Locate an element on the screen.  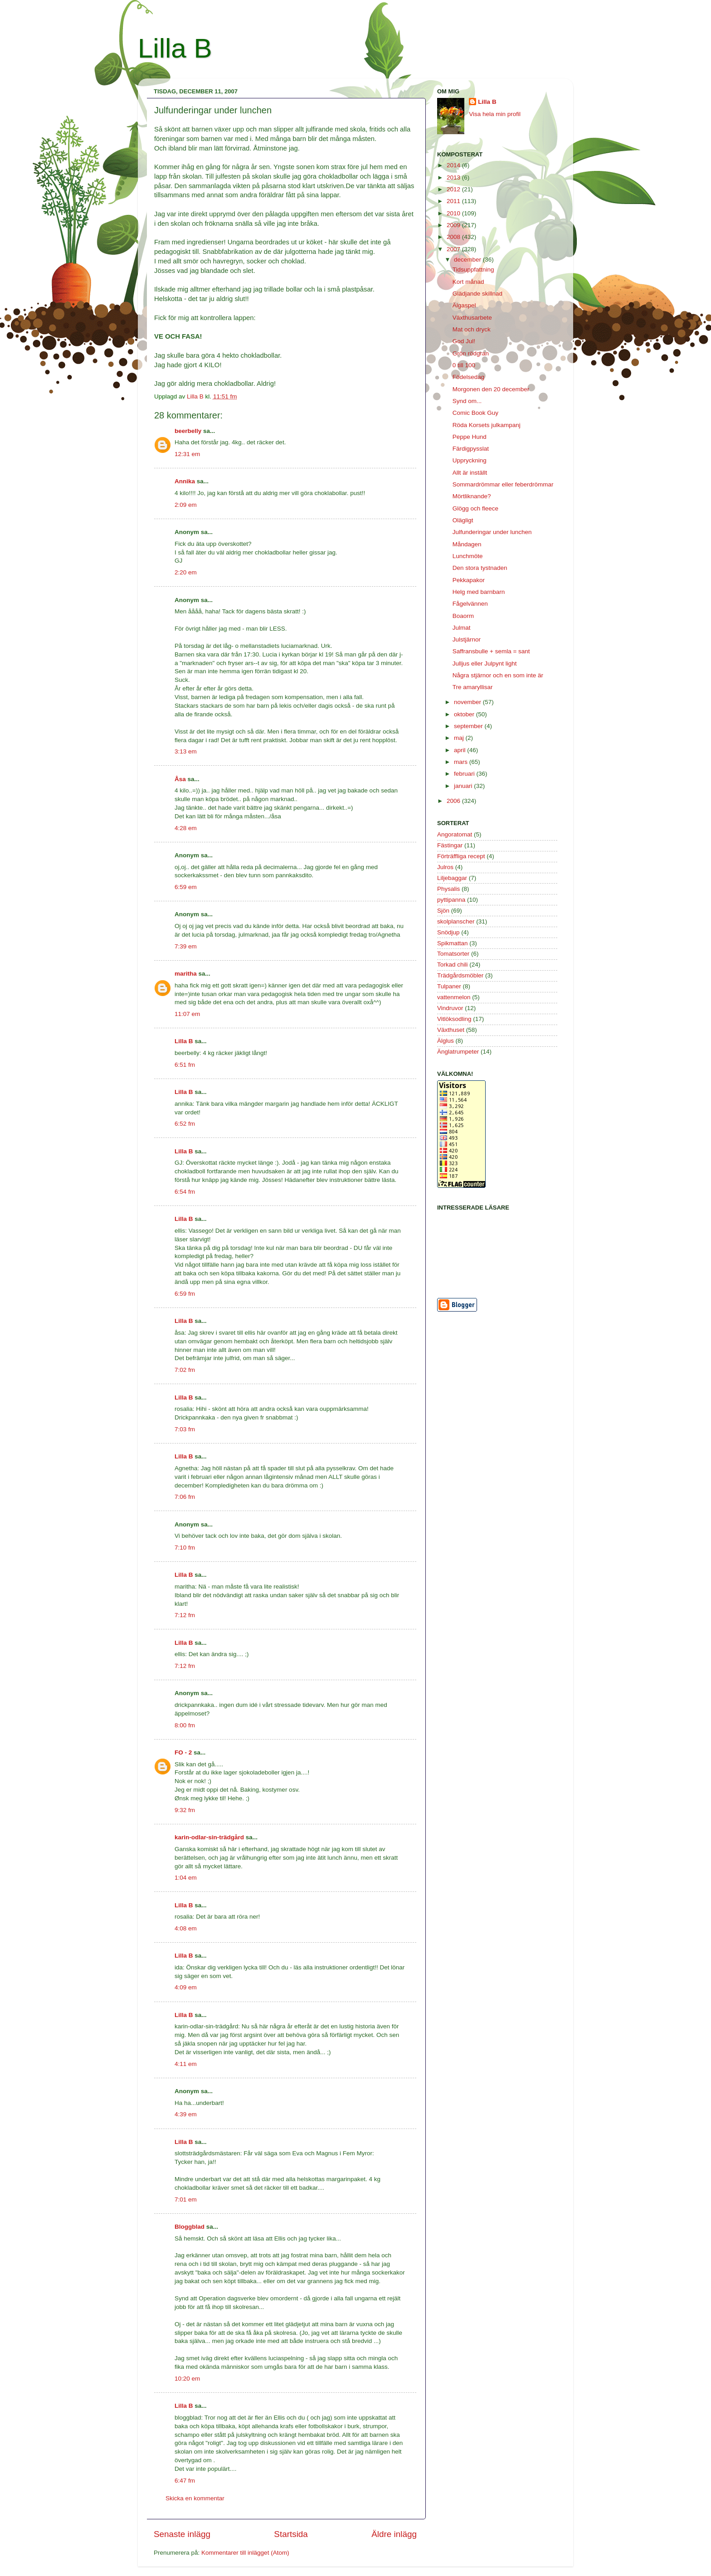
2009 is located at coordinates (454, 225).